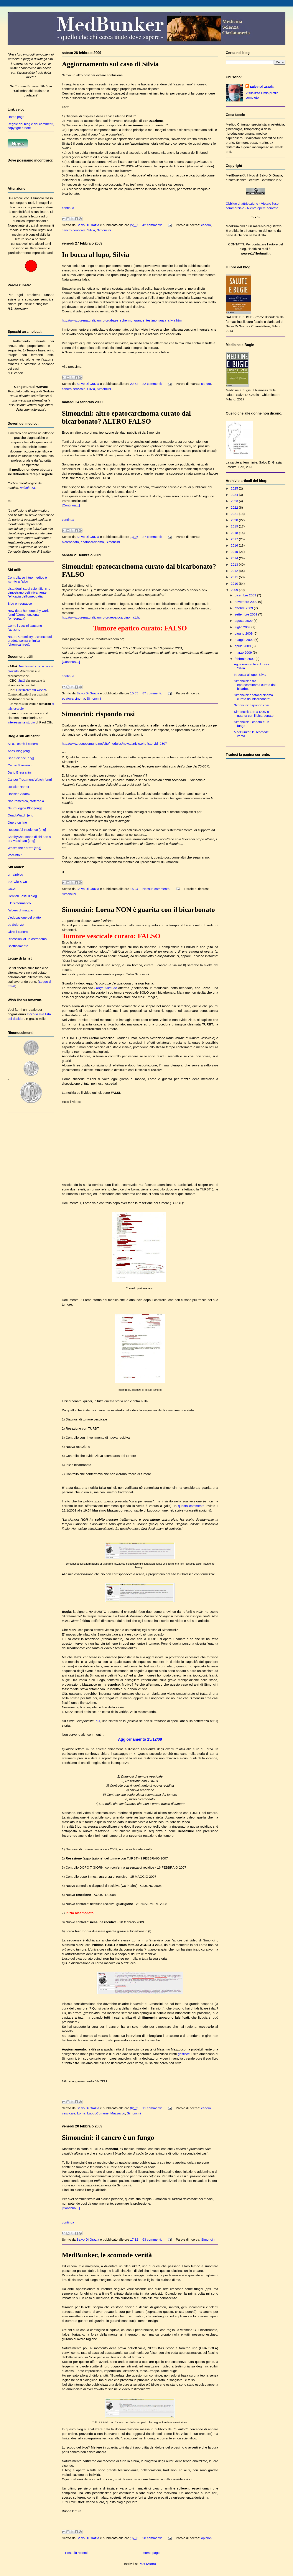 The width and height of the screenshot is (293, 2576). Describe the element at coordinates (244, 652) in the screenshot. I see `marzo 2009` at that location.